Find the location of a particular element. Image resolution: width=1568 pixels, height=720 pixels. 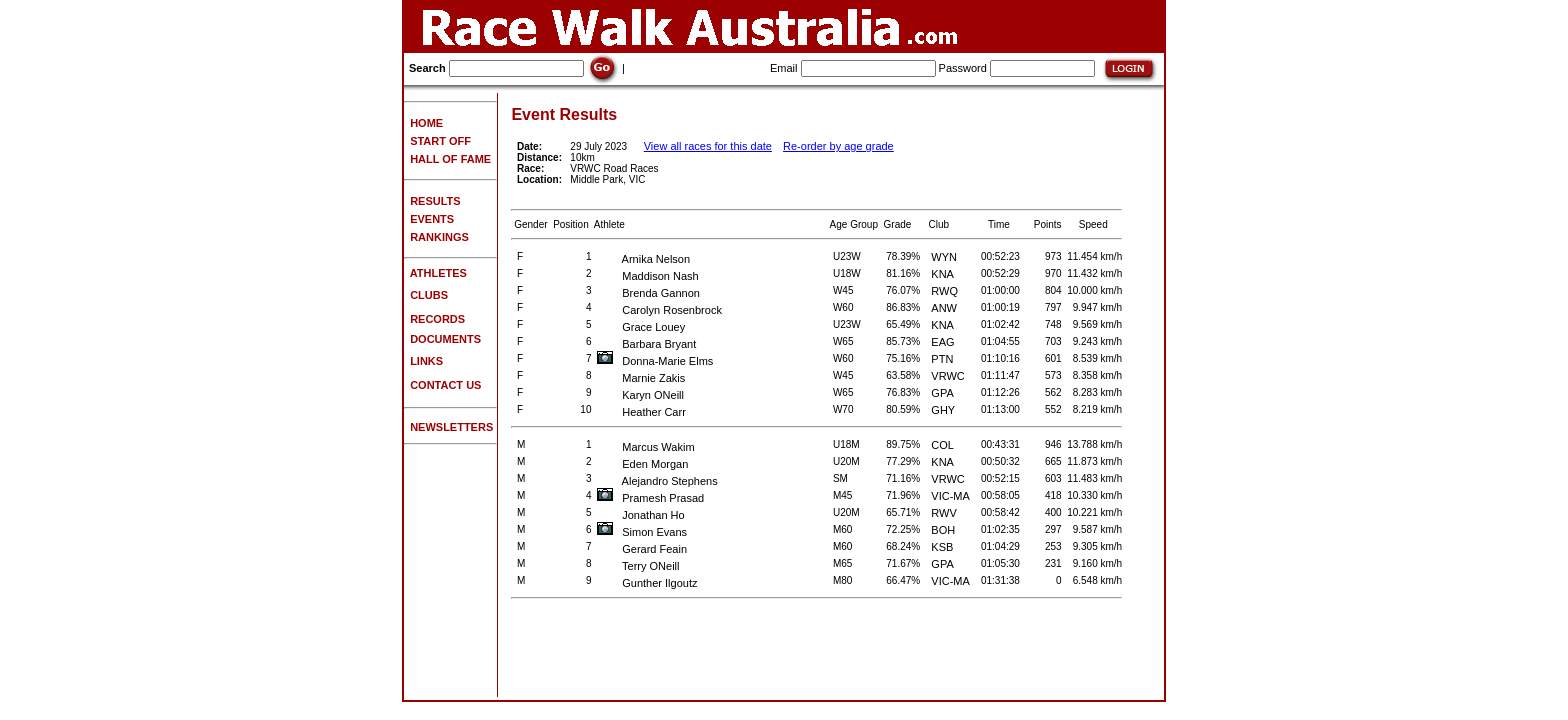

Gerard Feain is located at coordinates (642, 549).